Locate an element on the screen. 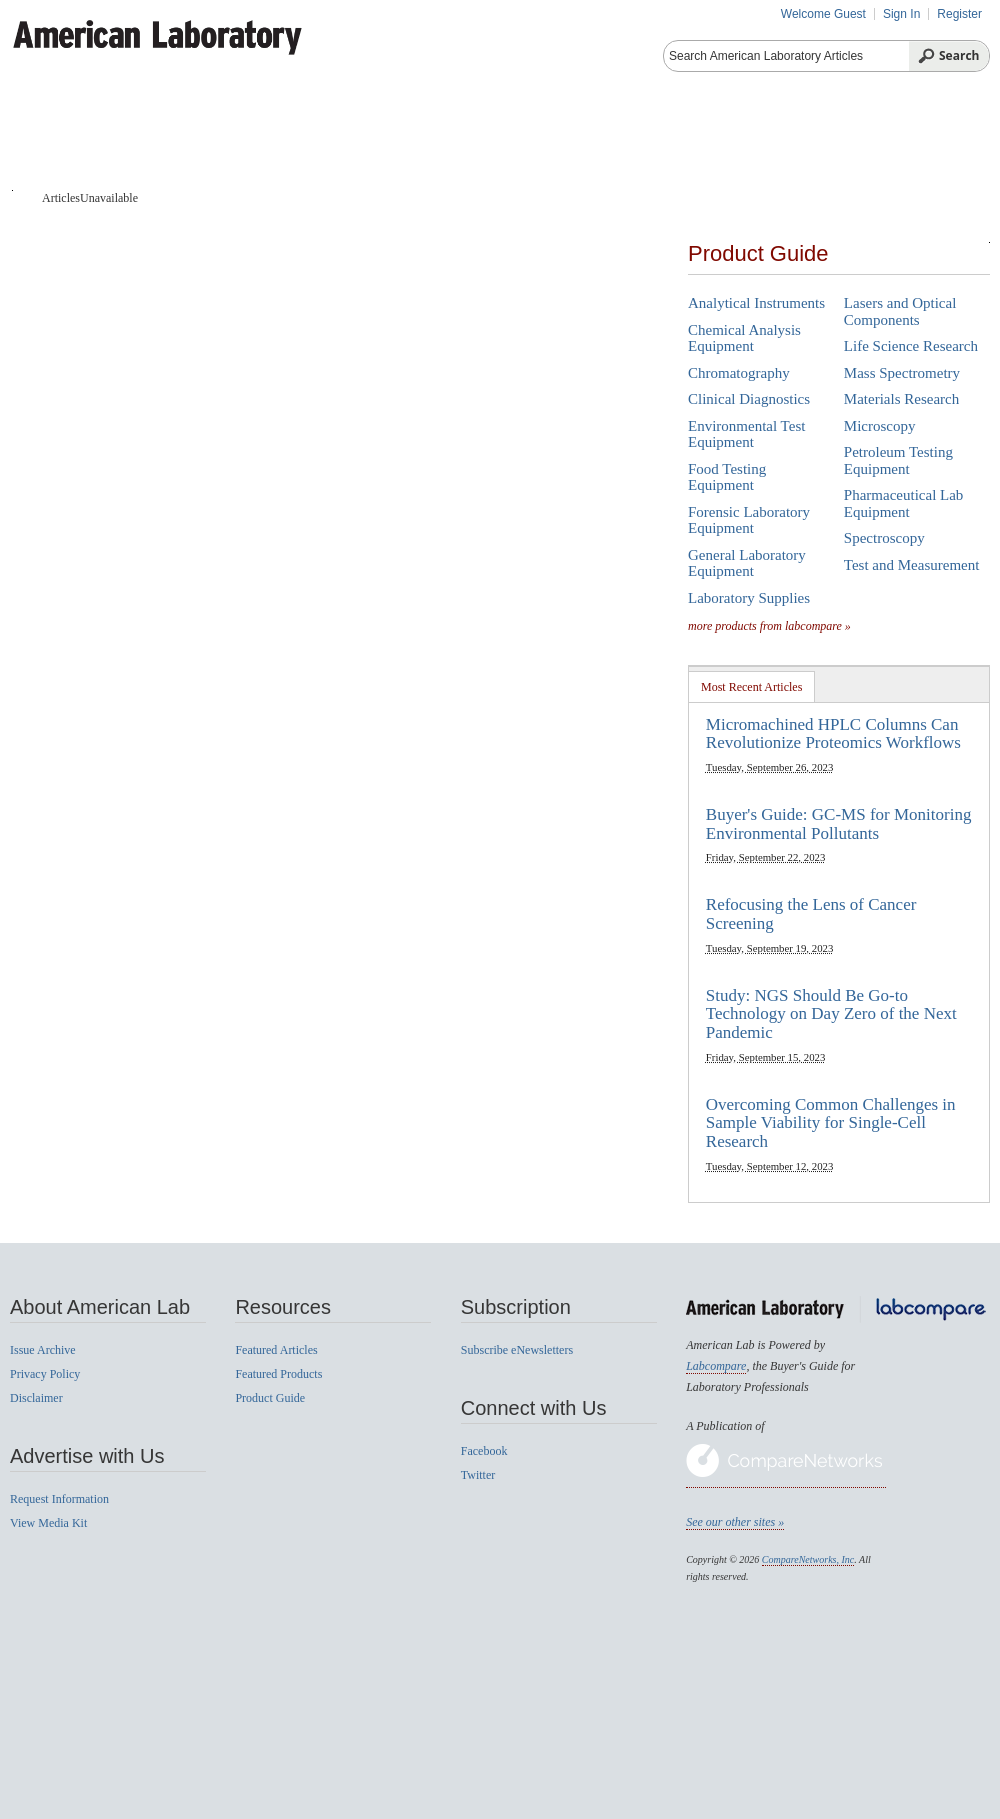 The width and height of the screenshot is (1000, 1819). Subscribe eNewsletters is located at coordinates (517, 1350).